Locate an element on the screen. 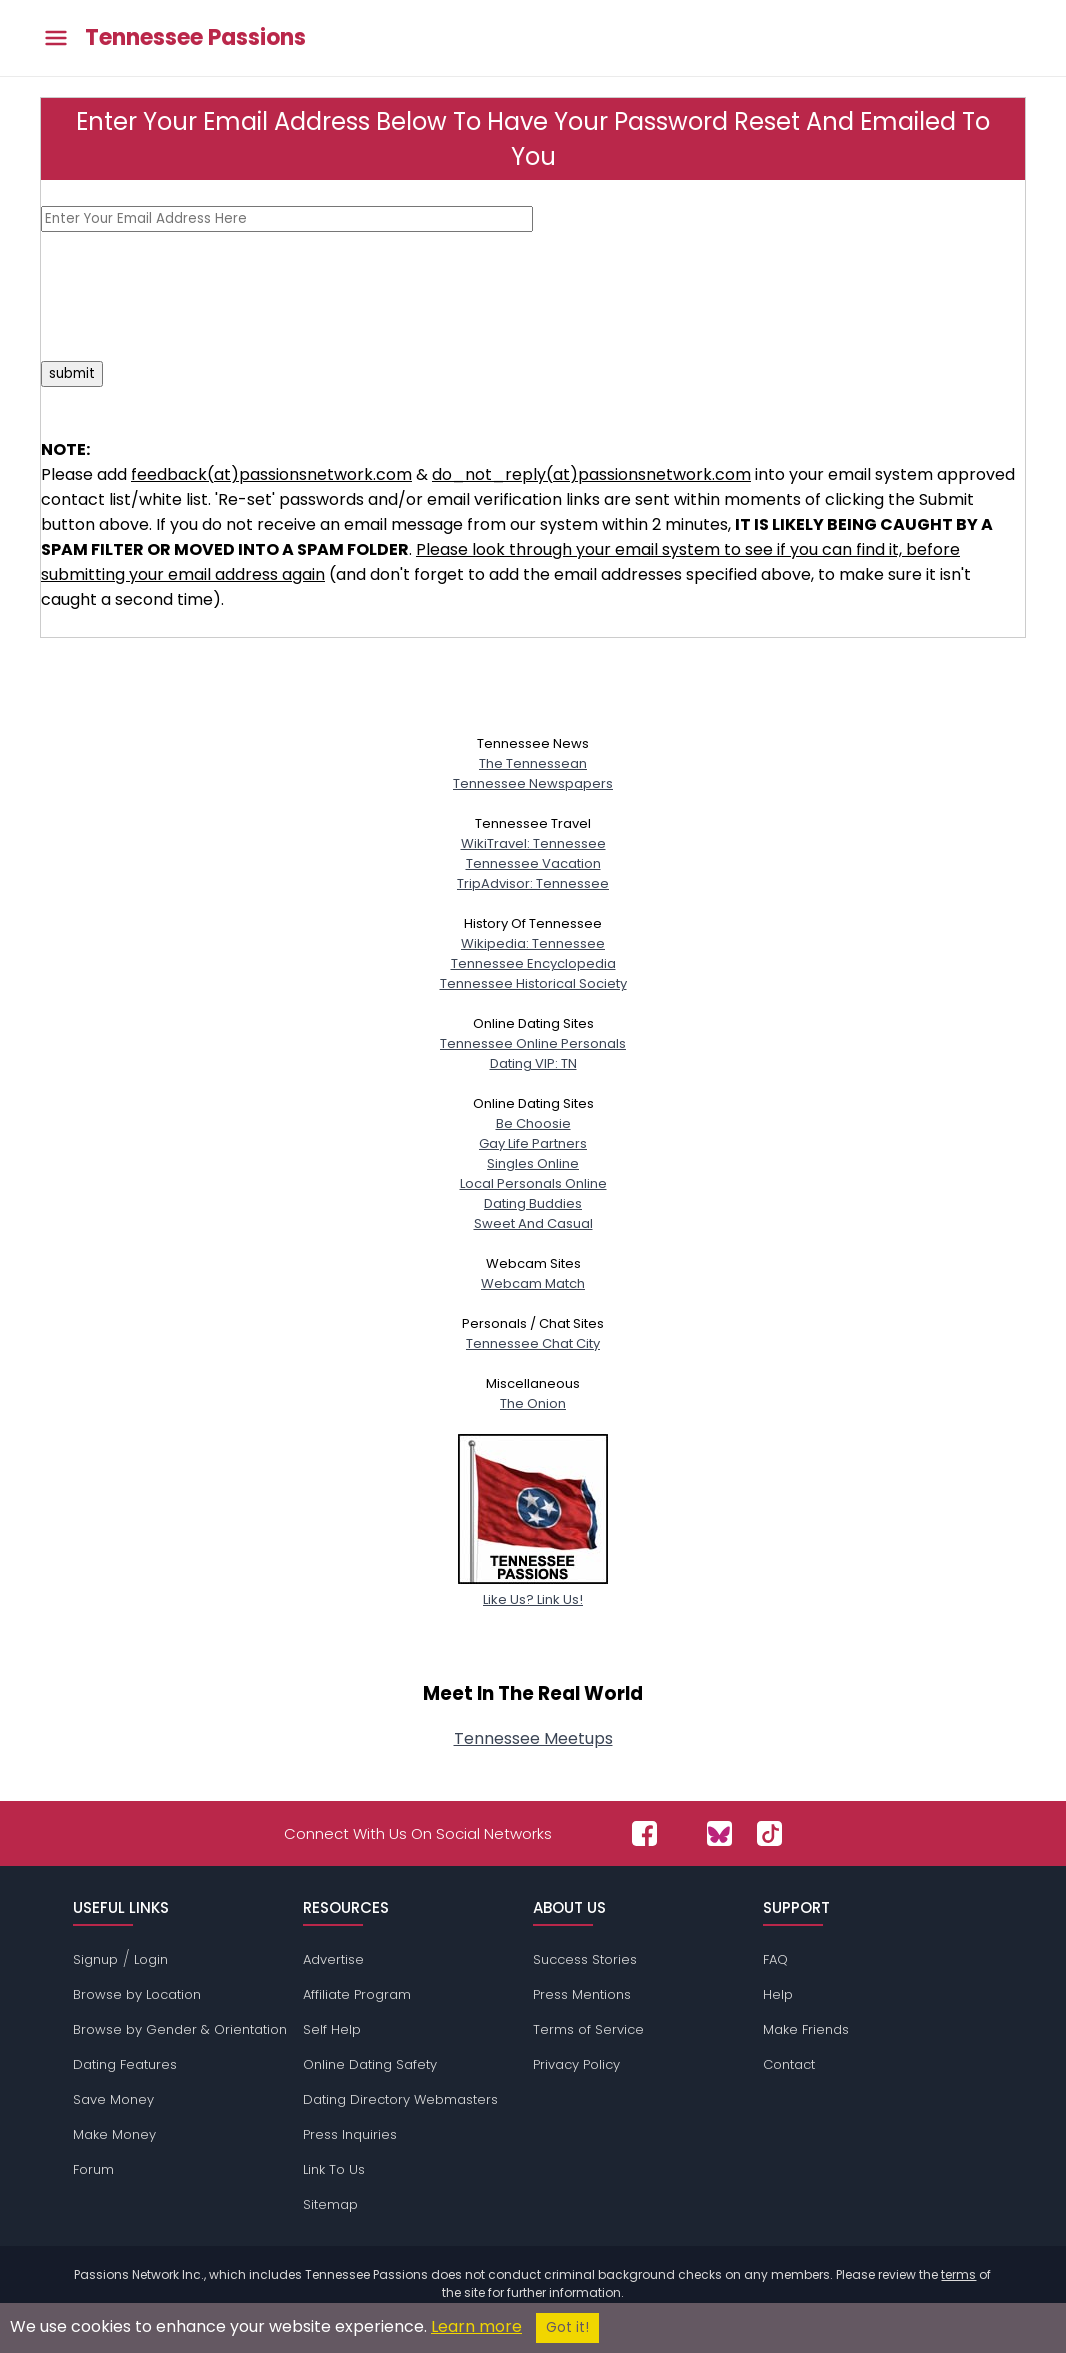  Tennessee Vacation is located at coordinates (533, 863).